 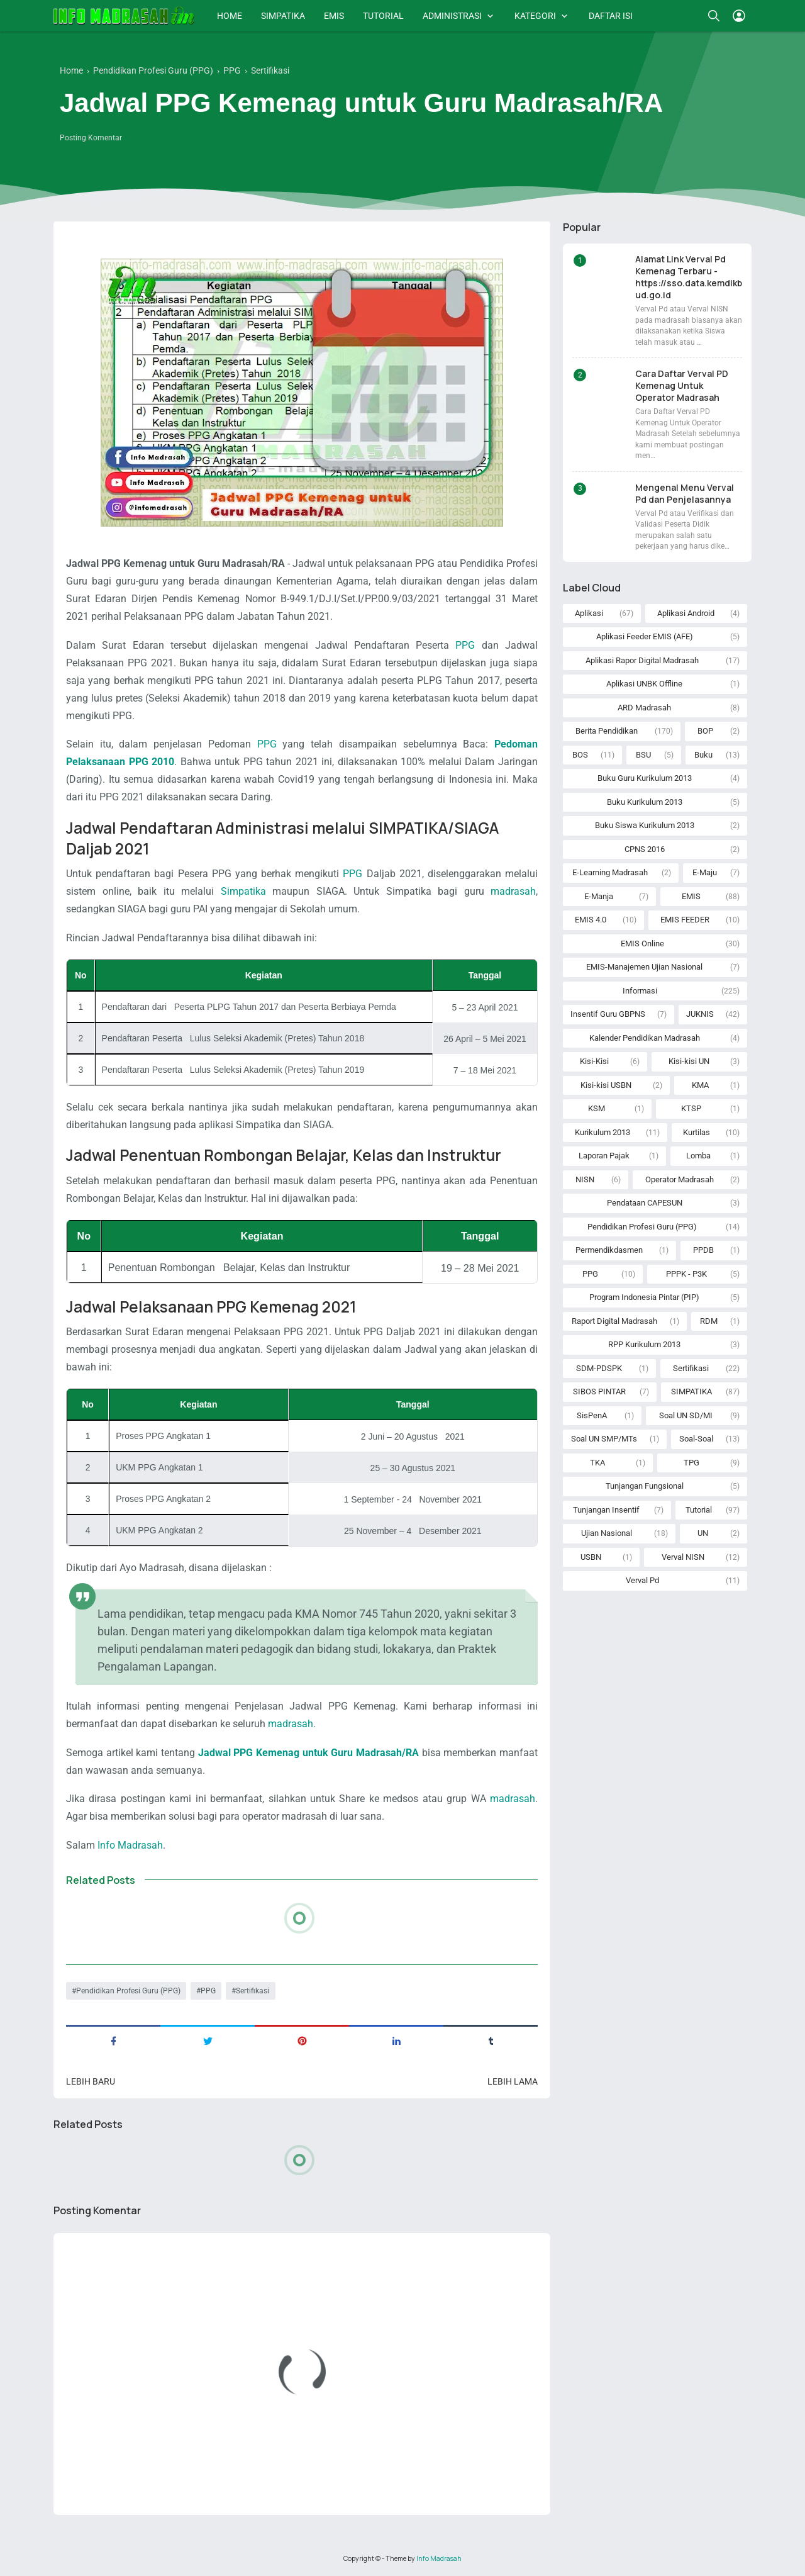 I want to click on Soal-Soal, so click(x=696, y=1438).